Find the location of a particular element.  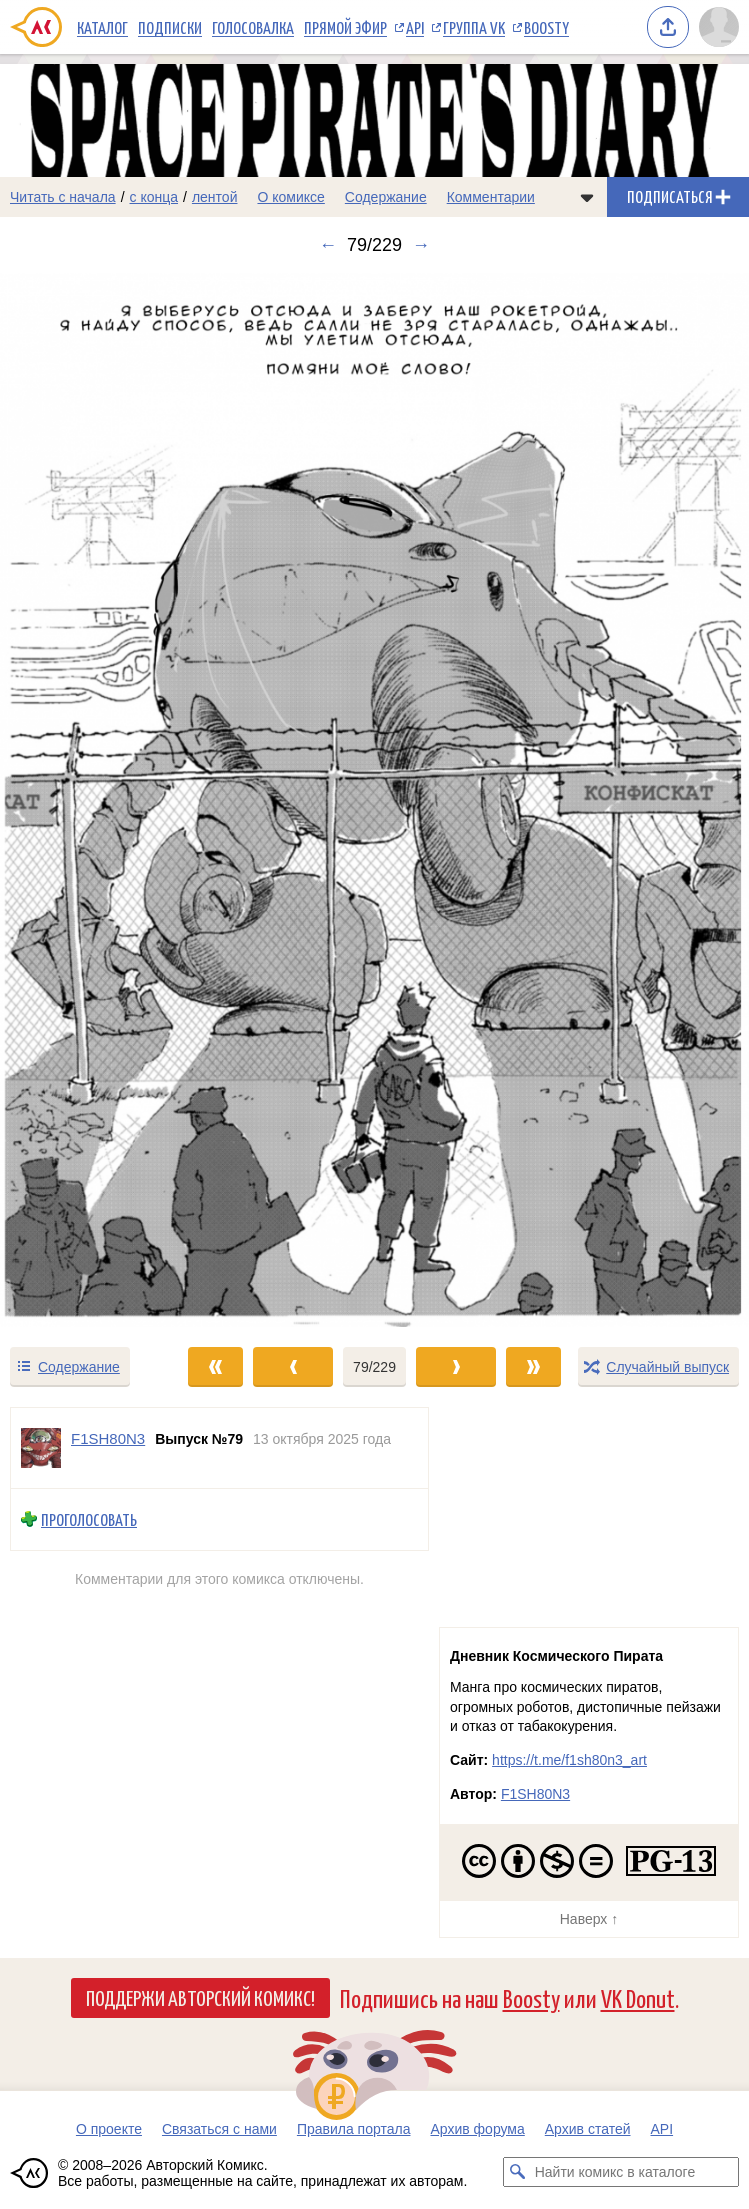

Группа VK is located at coordinates (474, 27).